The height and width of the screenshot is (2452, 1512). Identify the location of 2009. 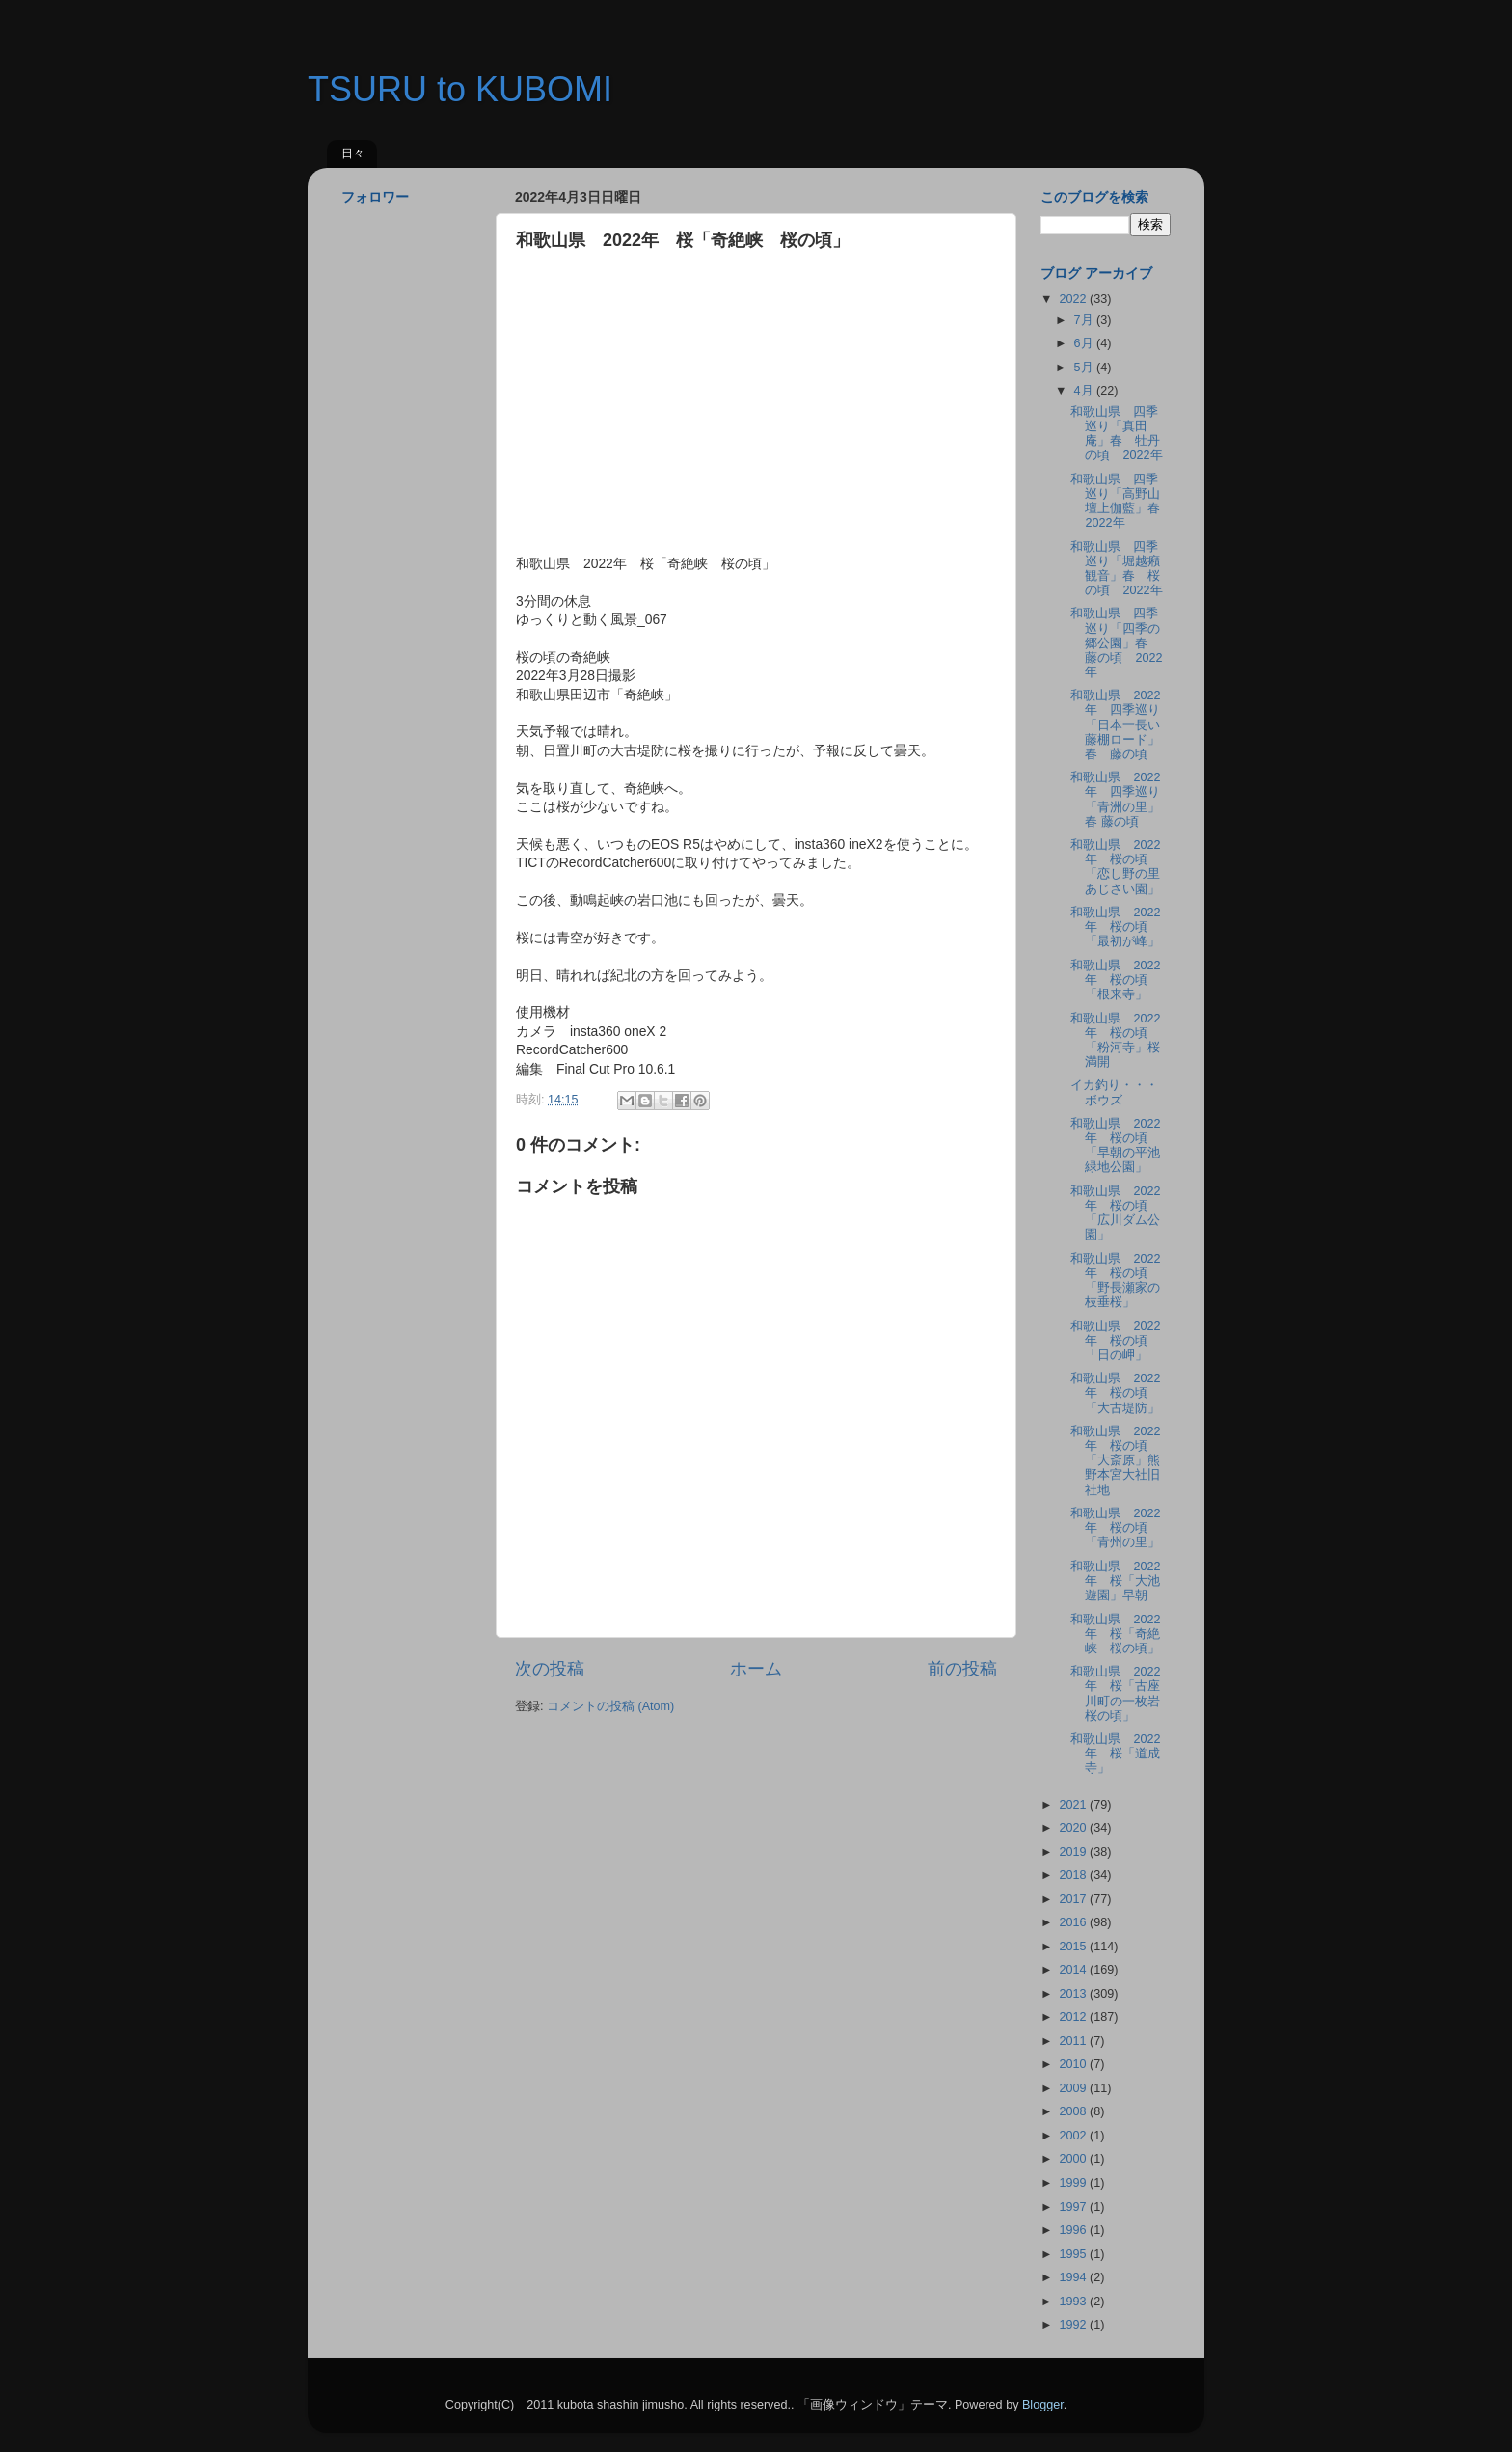
(1074, 2088).